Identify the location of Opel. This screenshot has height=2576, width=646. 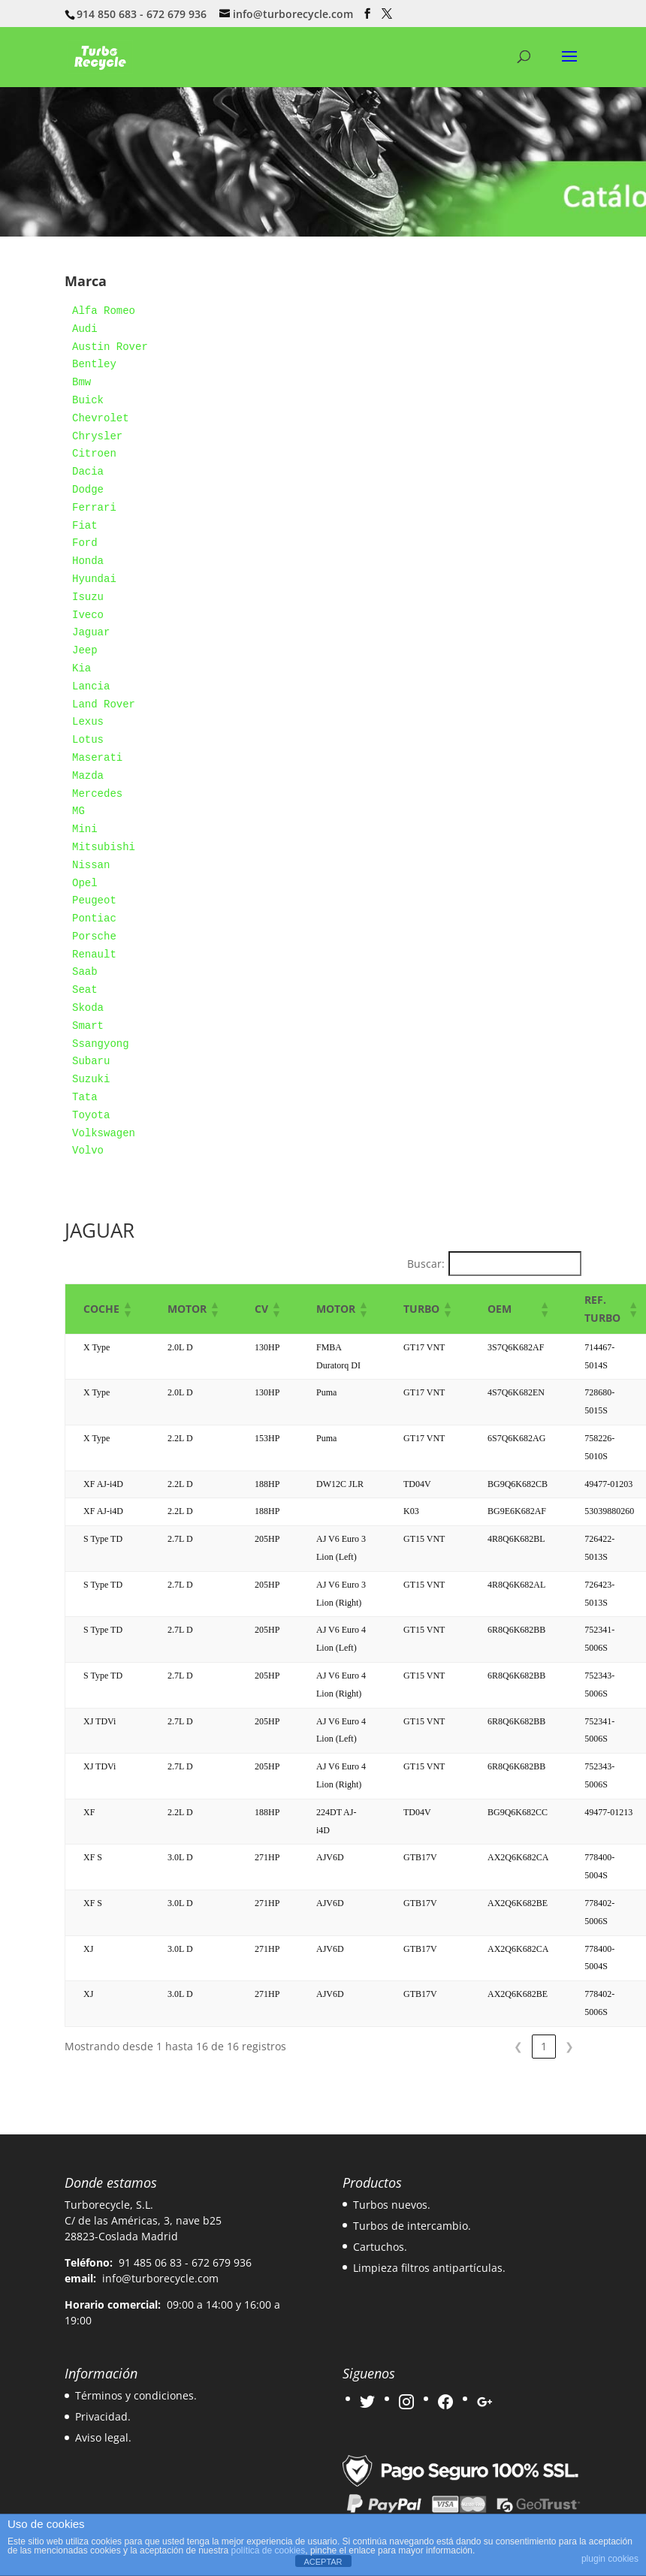
(85, 883).